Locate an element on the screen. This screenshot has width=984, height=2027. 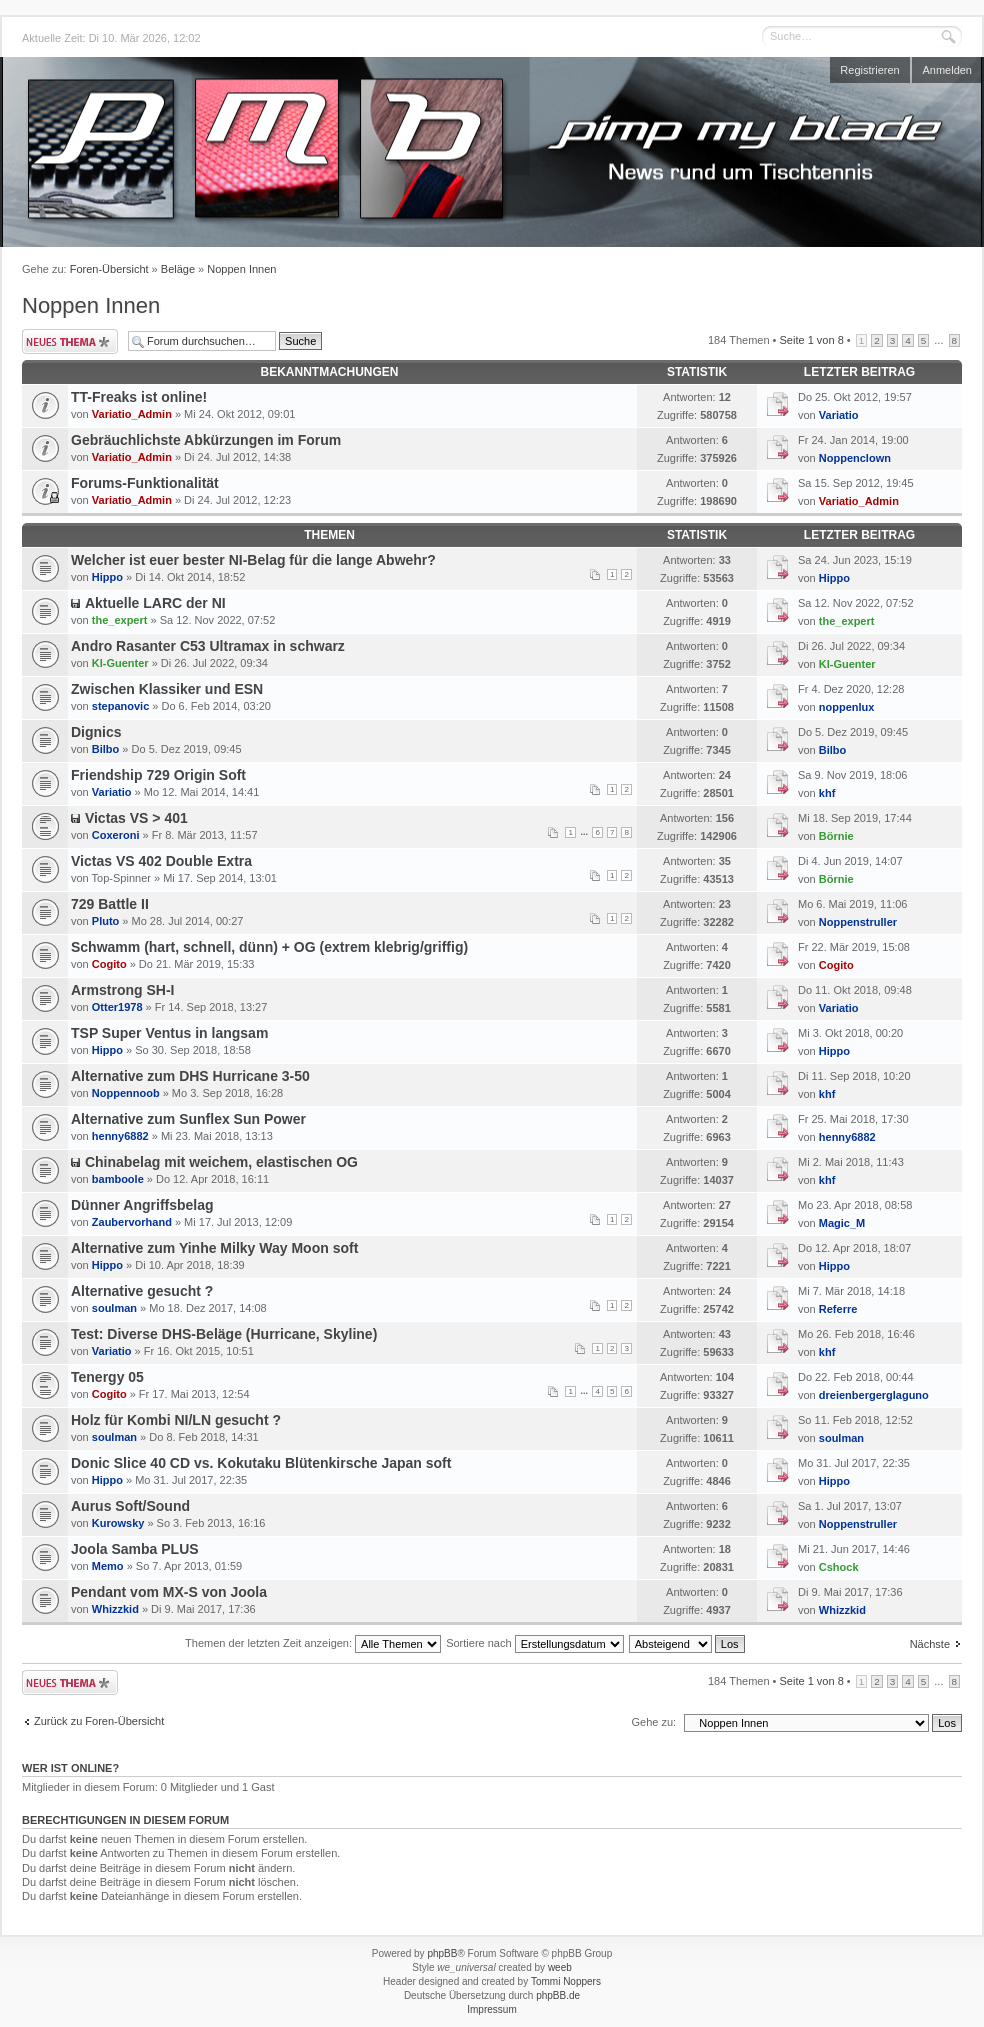
Tommi Noppers is located at coordinates (566, 1981).